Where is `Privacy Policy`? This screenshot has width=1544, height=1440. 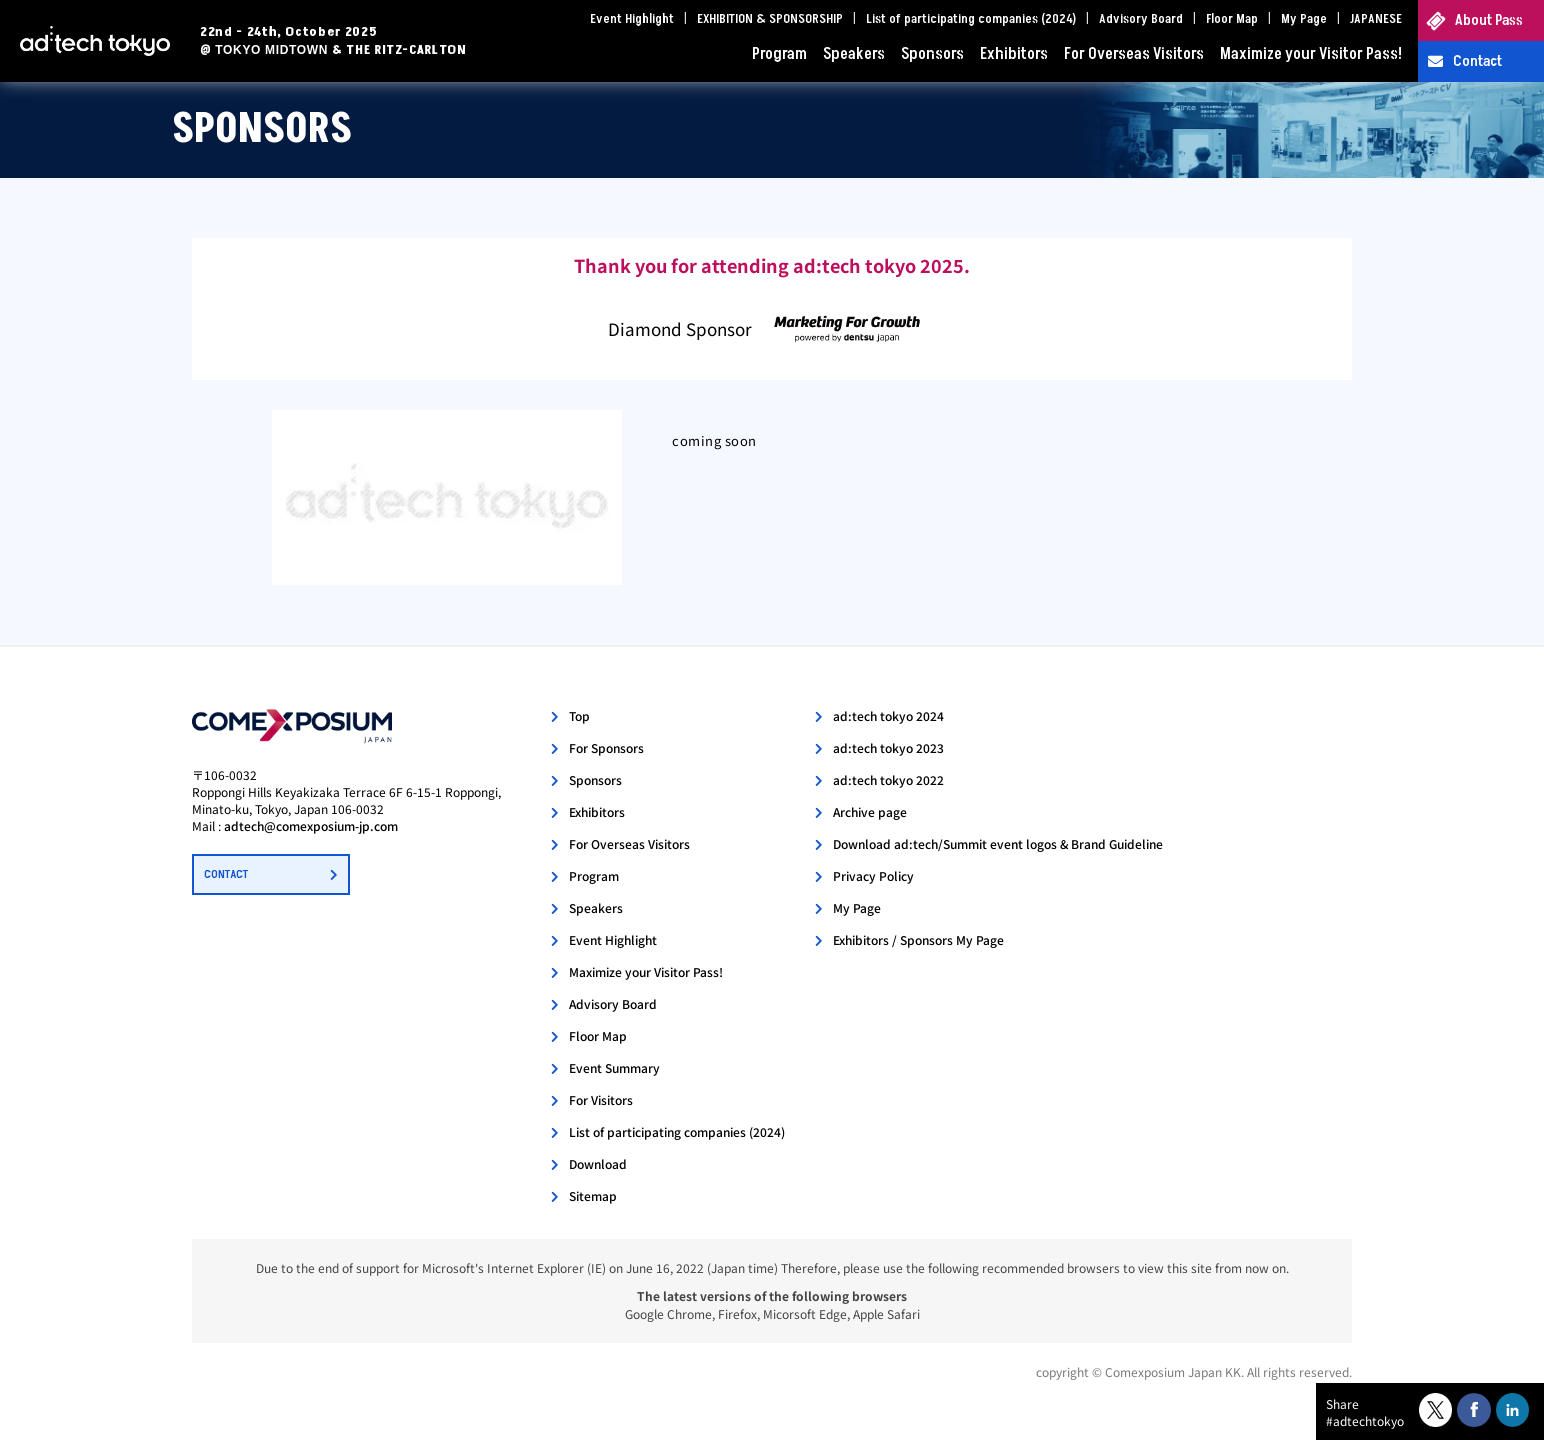 Privacy Policy is located at coordinates (873, 875).